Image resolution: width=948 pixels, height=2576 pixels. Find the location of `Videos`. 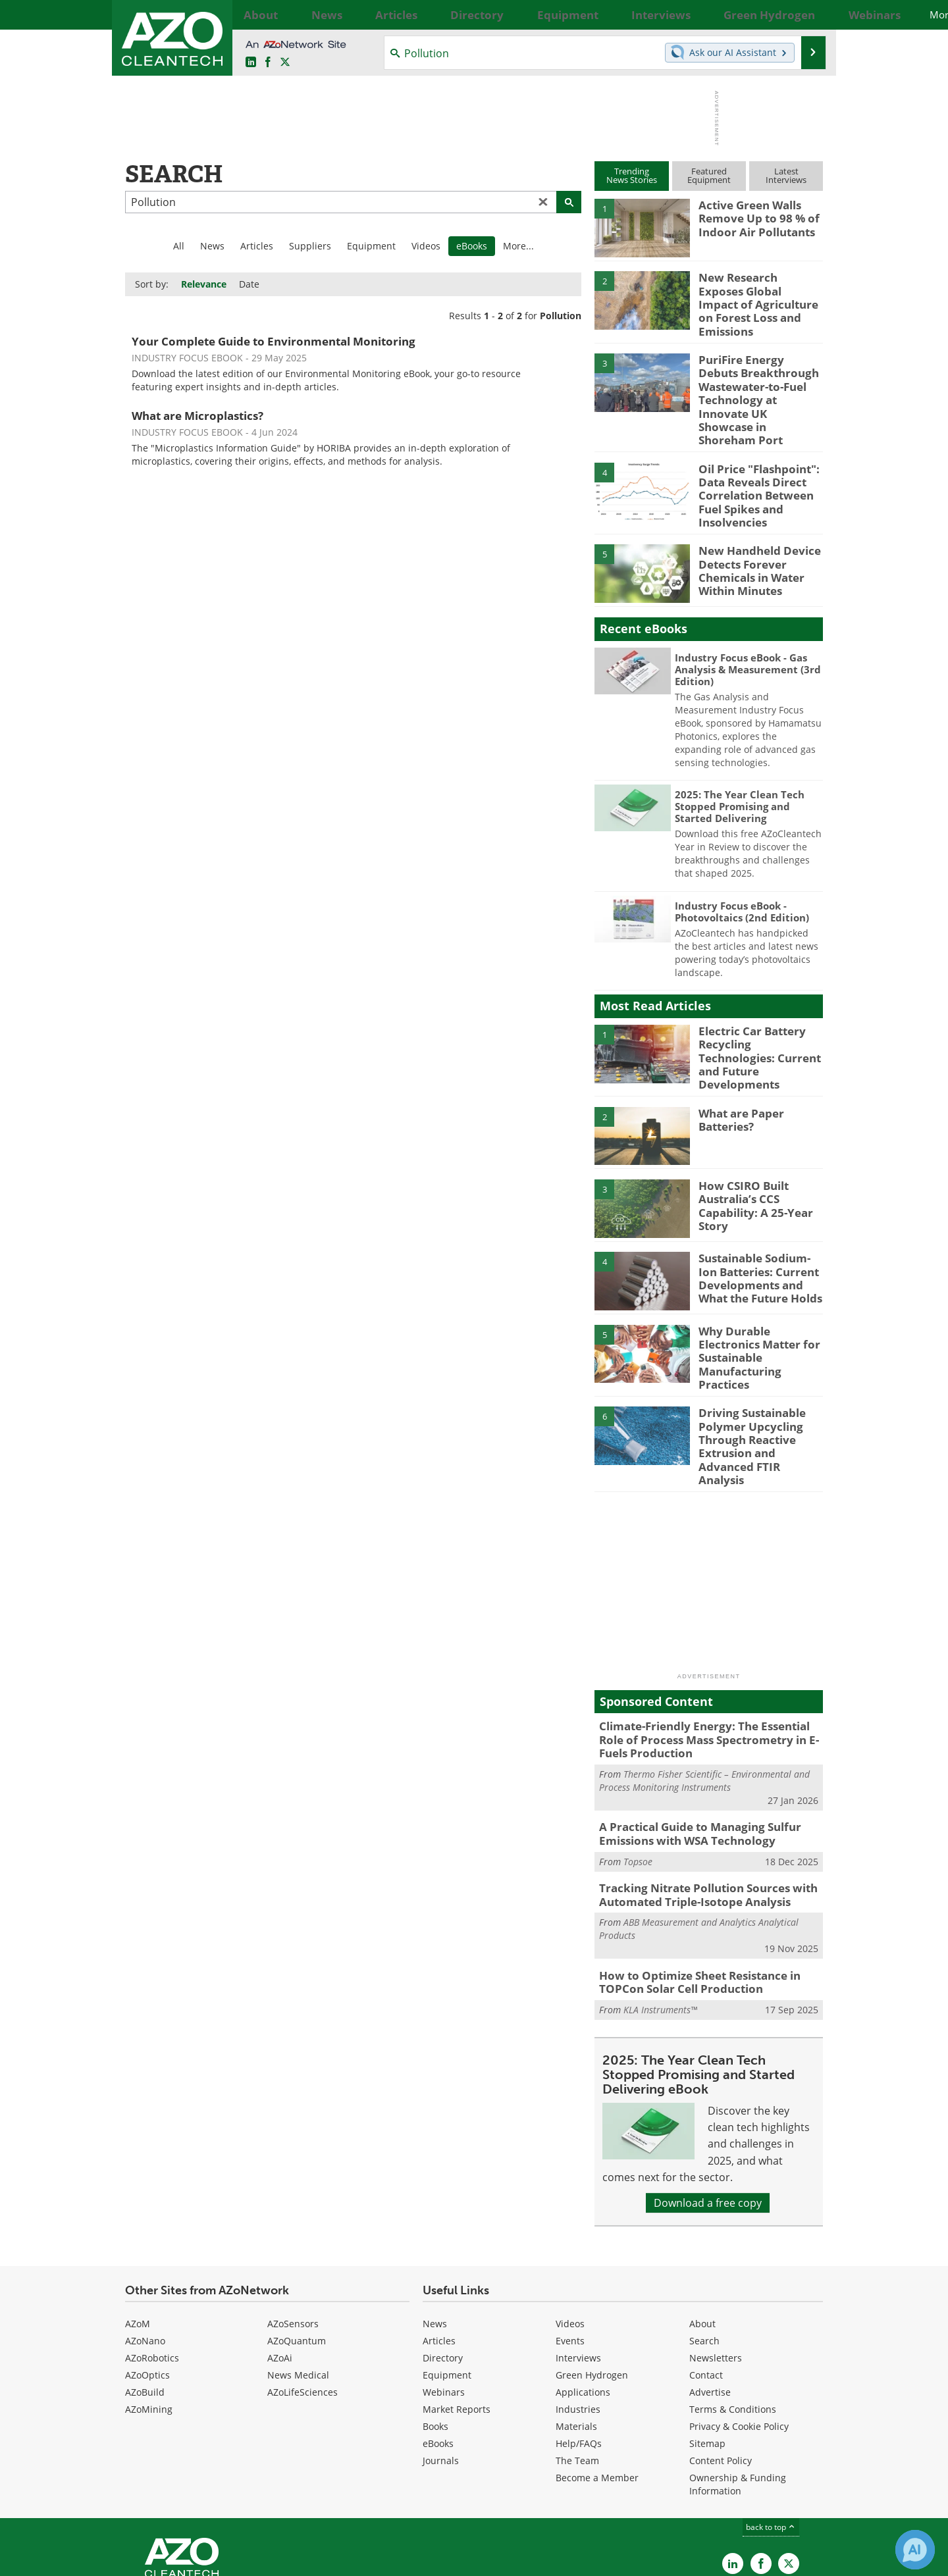

Videos is located at coordinates (425, 246).